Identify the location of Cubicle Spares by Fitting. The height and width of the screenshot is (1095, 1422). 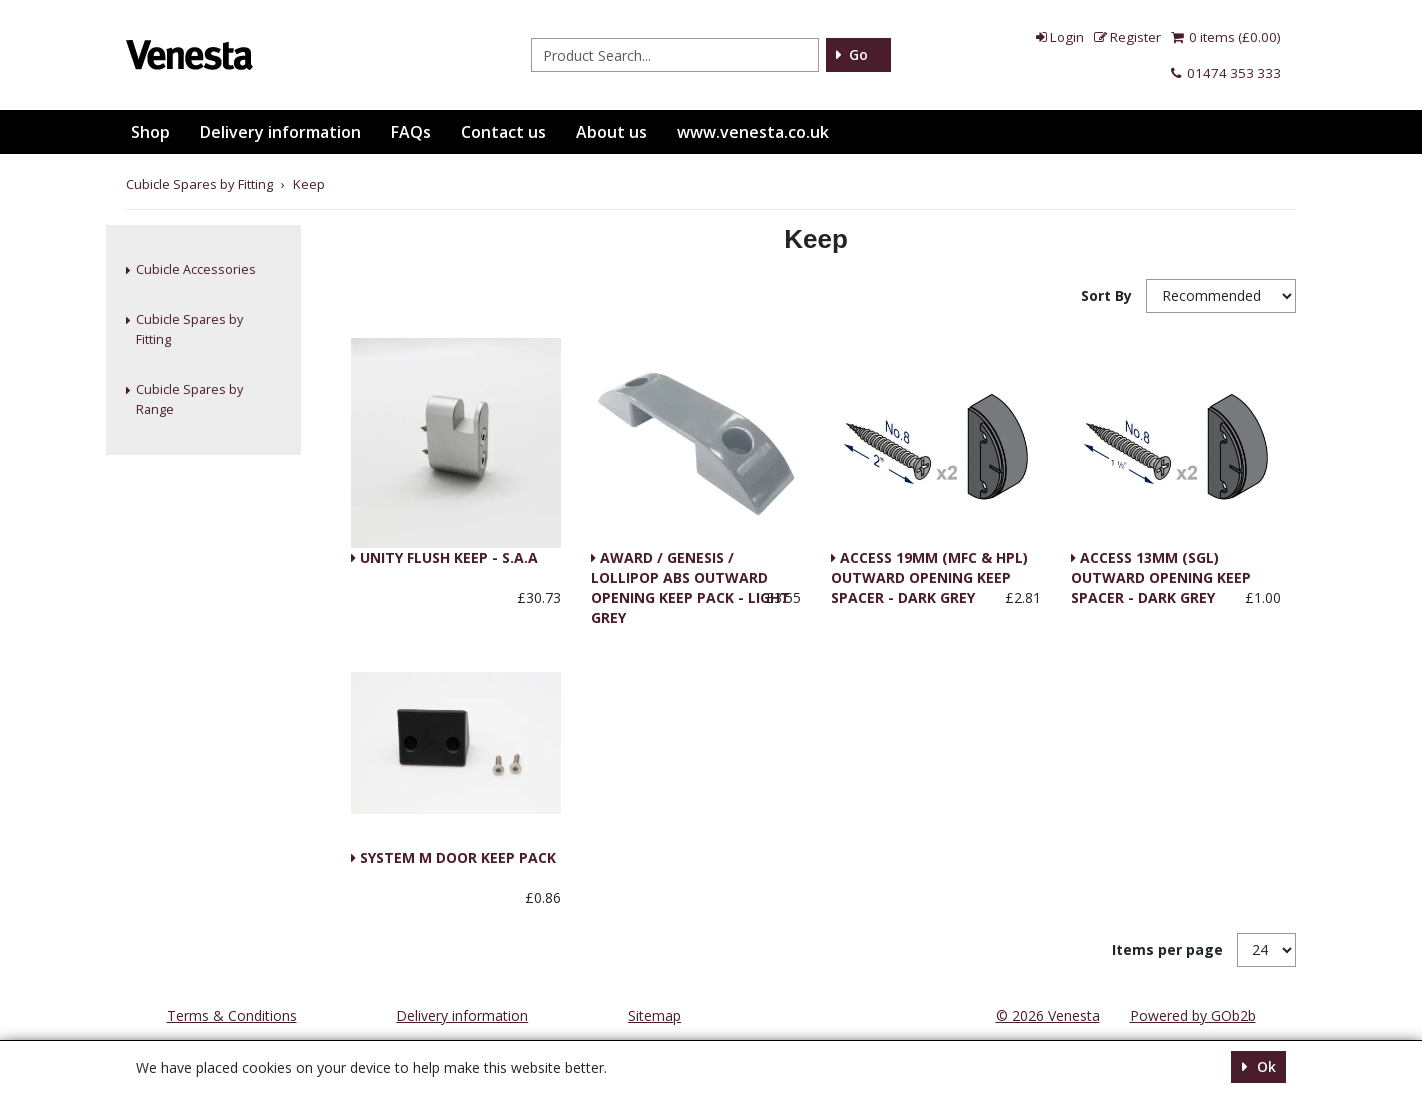
(189, 329).